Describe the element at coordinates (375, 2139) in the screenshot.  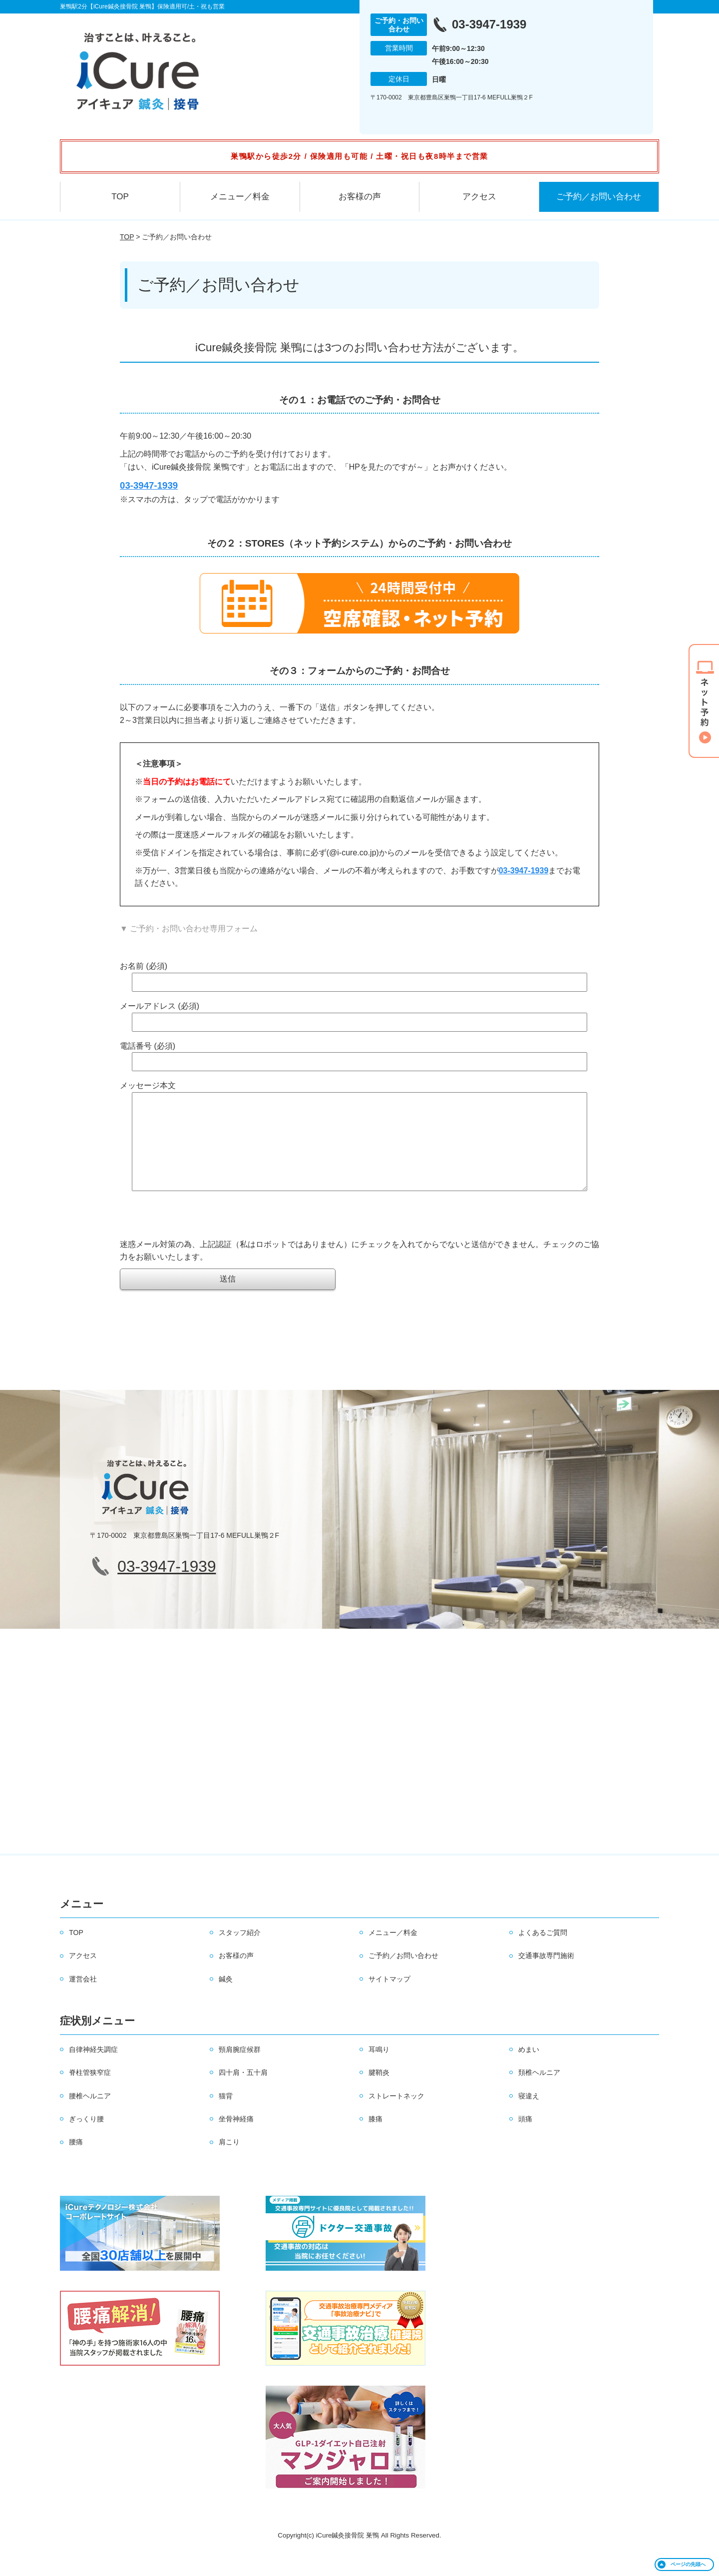
I see `膝痛` at that location.